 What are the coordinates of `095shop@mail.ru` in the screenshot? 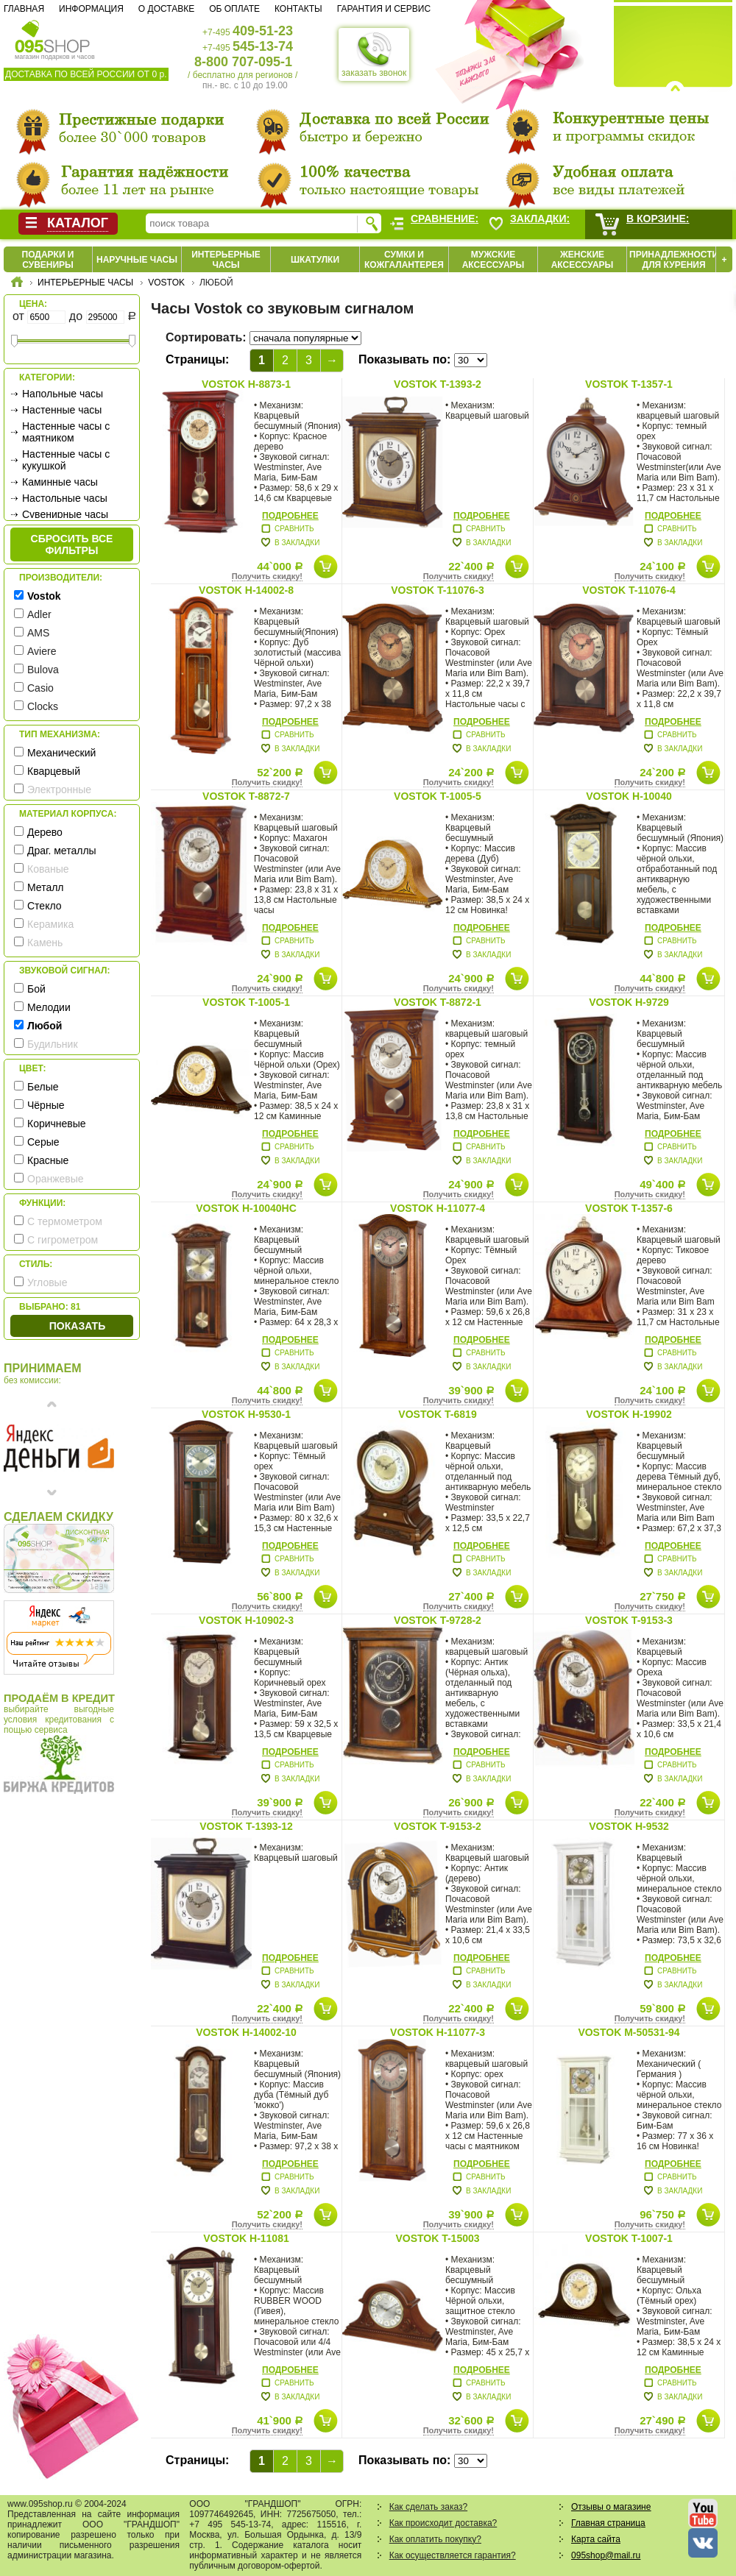 It's located at (605, 2555).